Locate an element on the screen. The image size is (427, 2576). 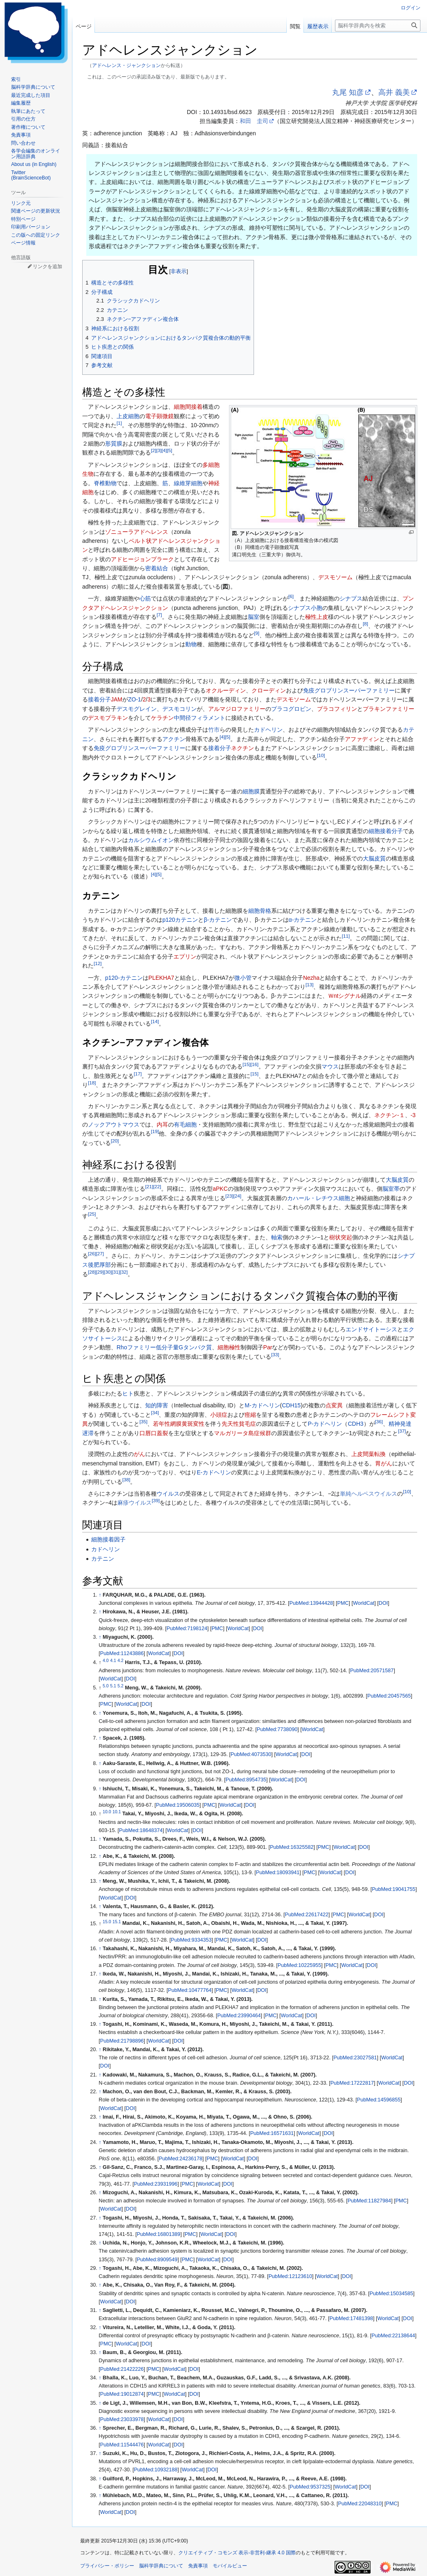
ZO-1 is located at coordinates (134, 699).